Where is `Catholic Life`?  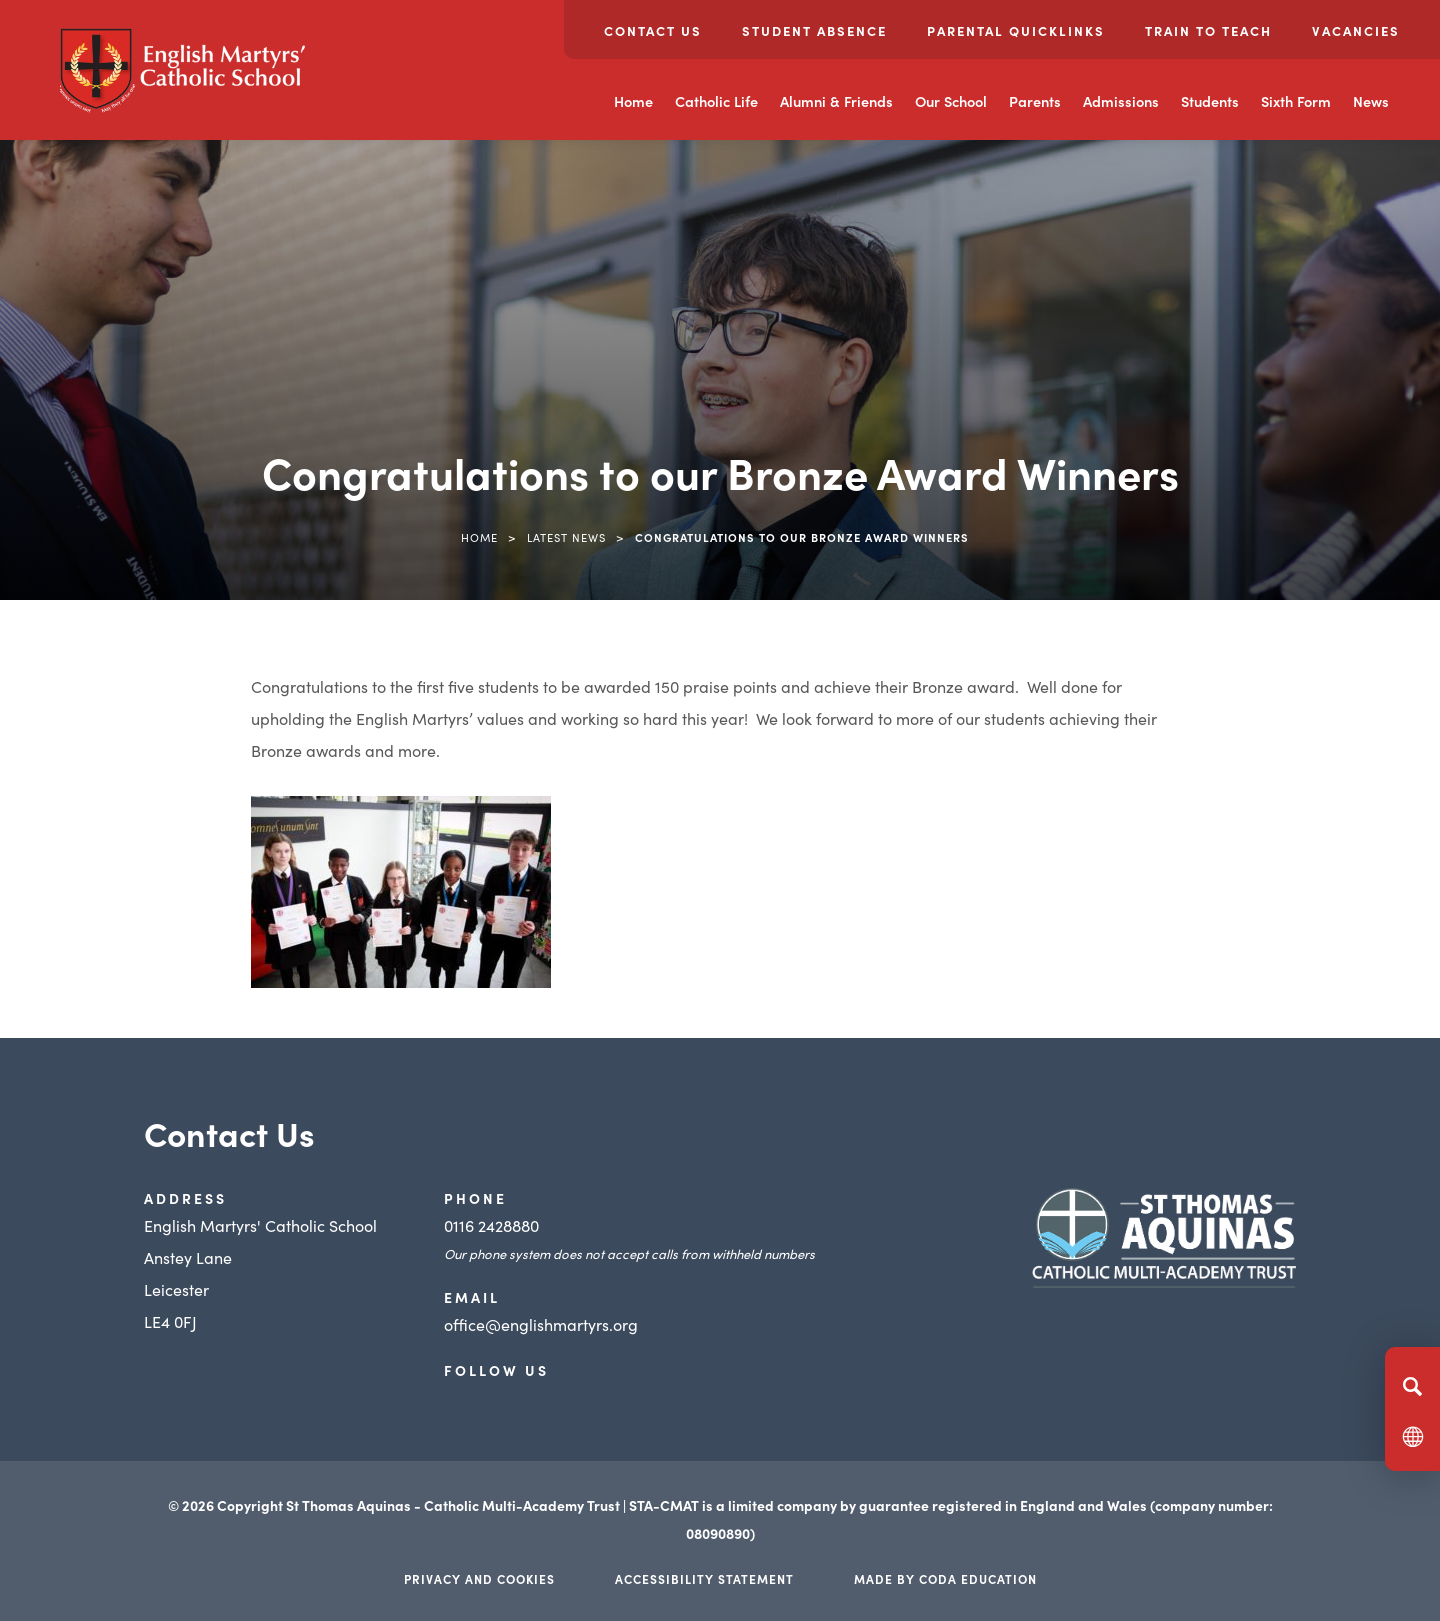 Catholic Life is located at coordinates (716, 101).